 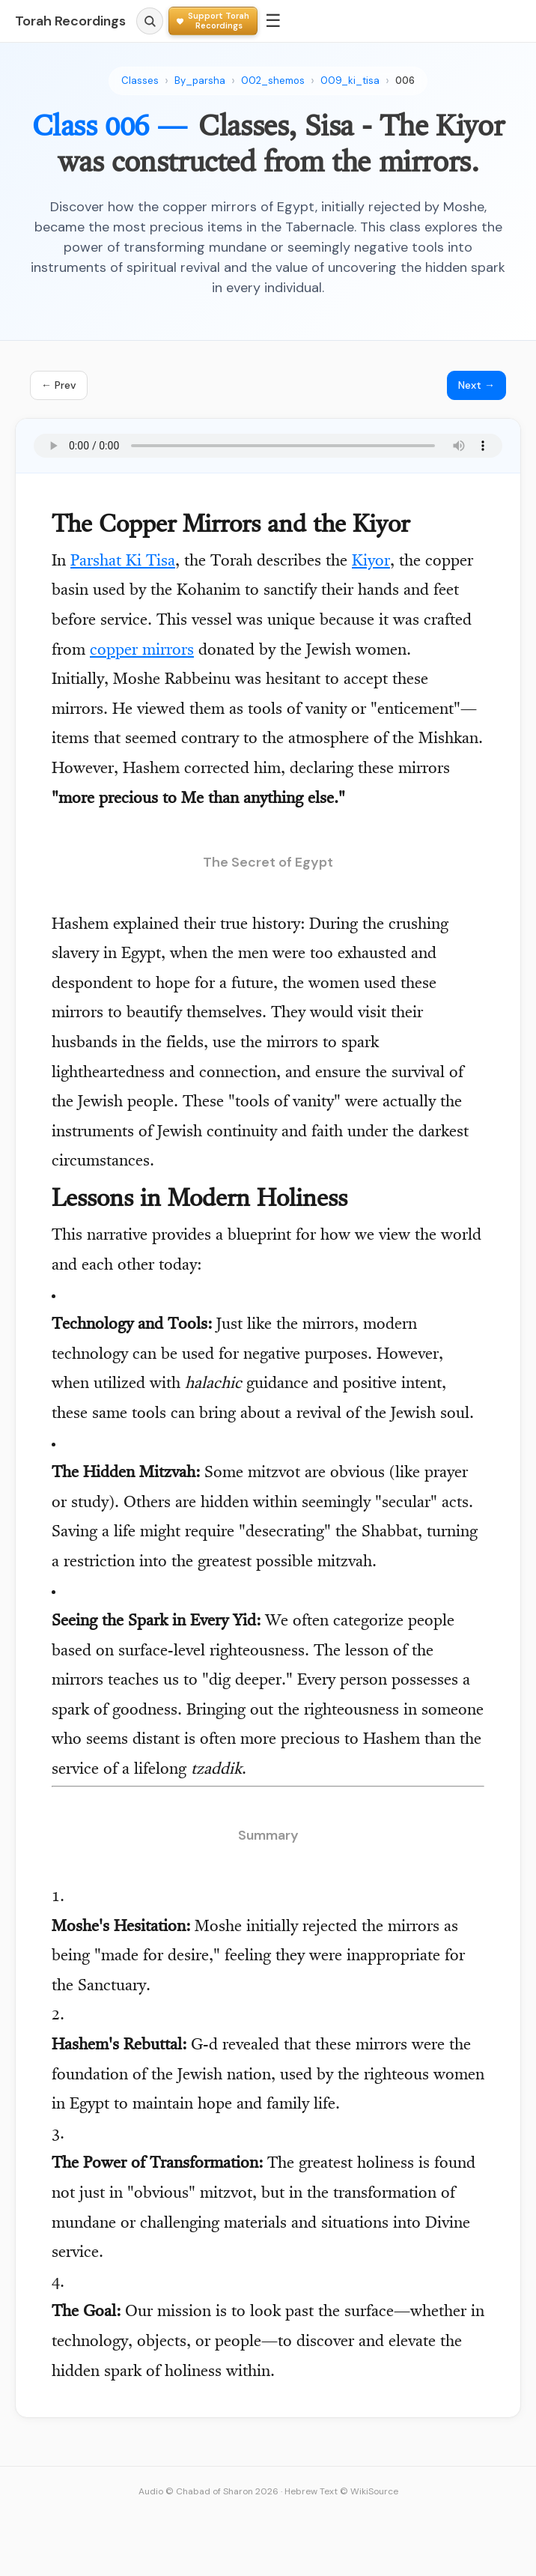 What do you see at coordinates (371, 562) in the screenshot?
I see `Kiyor` at bounding box center [371, 562].